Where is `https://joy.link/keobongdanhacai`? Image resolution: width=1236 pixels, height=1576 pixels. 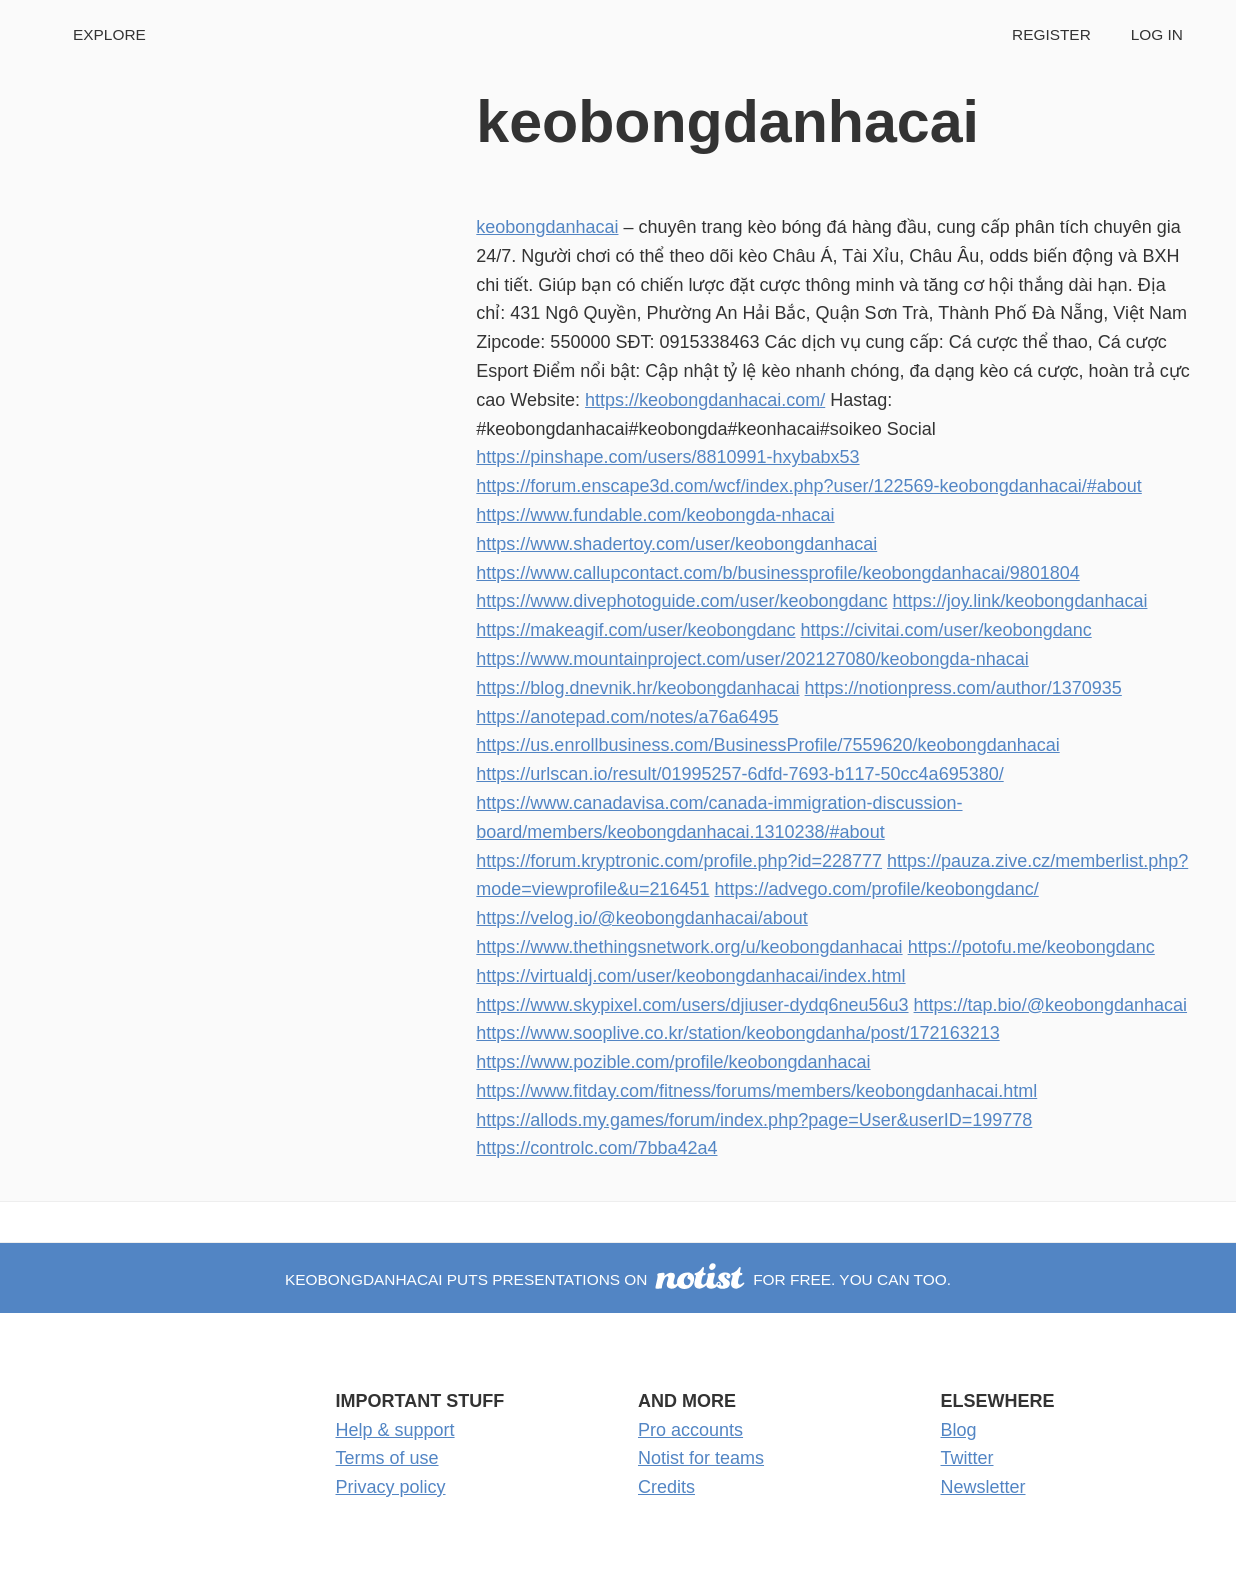 https://joy.link/keobongdanhacai is located at coordinates (1020, 601).